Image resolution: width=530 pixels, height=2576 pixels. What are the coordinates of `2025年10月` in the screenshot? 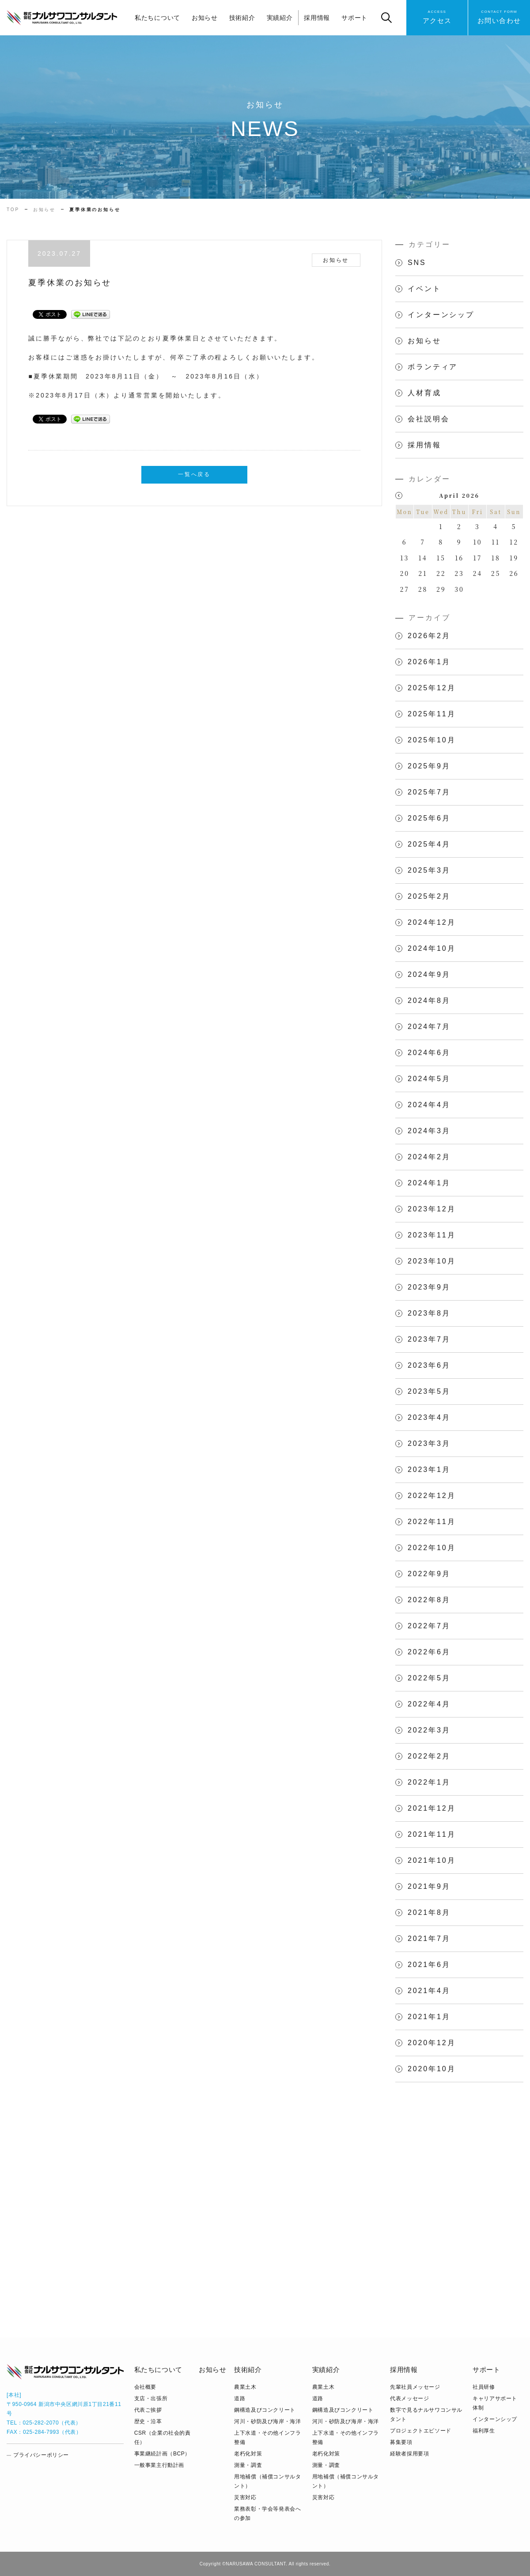 It's located at (431, 740).